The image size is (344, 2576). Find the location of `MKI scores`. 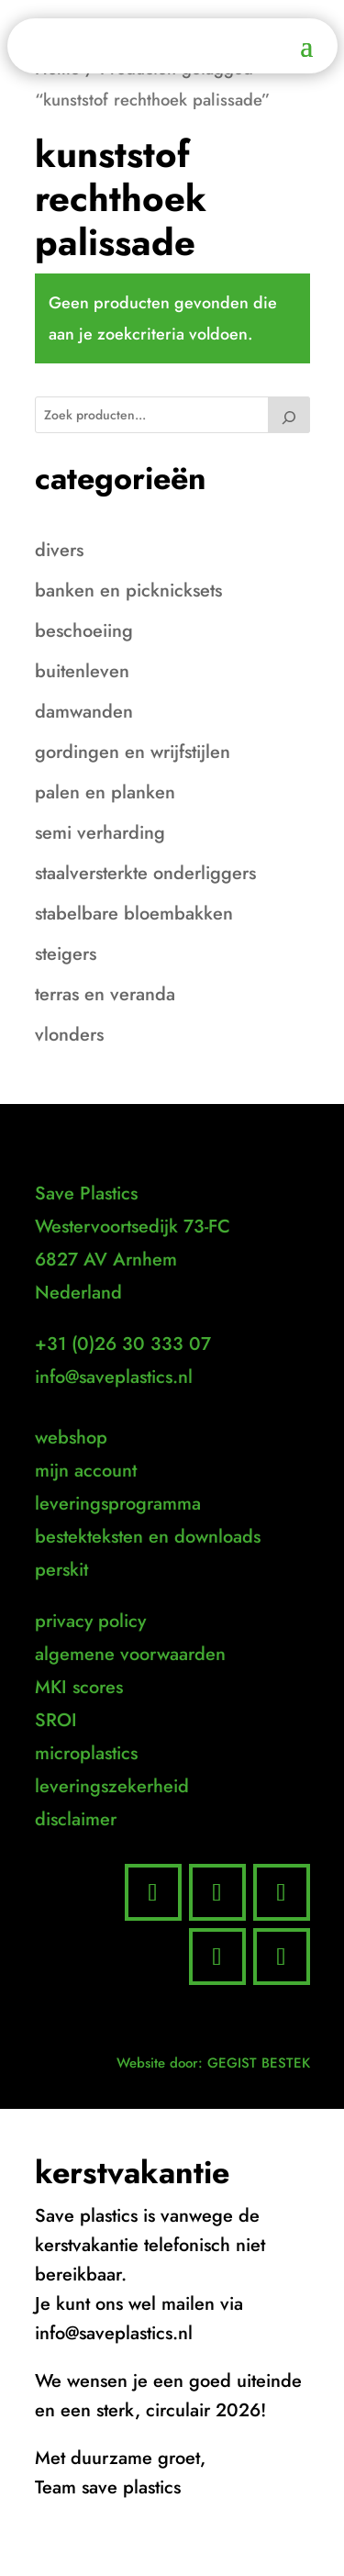

MKI scores is located at coordinates (79, 1687).